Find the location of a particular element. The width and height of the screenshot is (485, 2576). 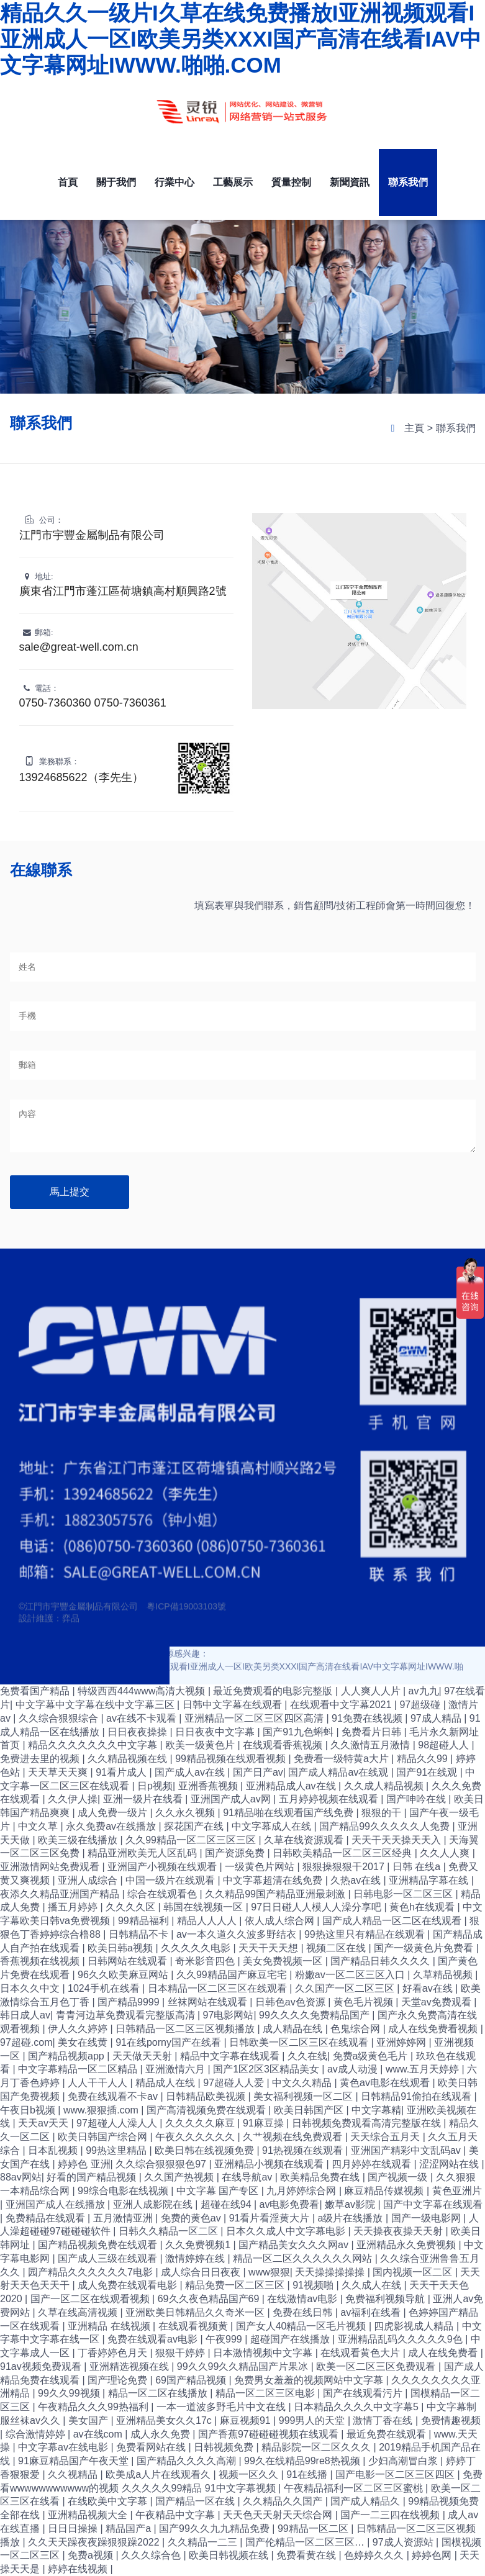

麻豆视频91 is located at coordinates (246, 2420).